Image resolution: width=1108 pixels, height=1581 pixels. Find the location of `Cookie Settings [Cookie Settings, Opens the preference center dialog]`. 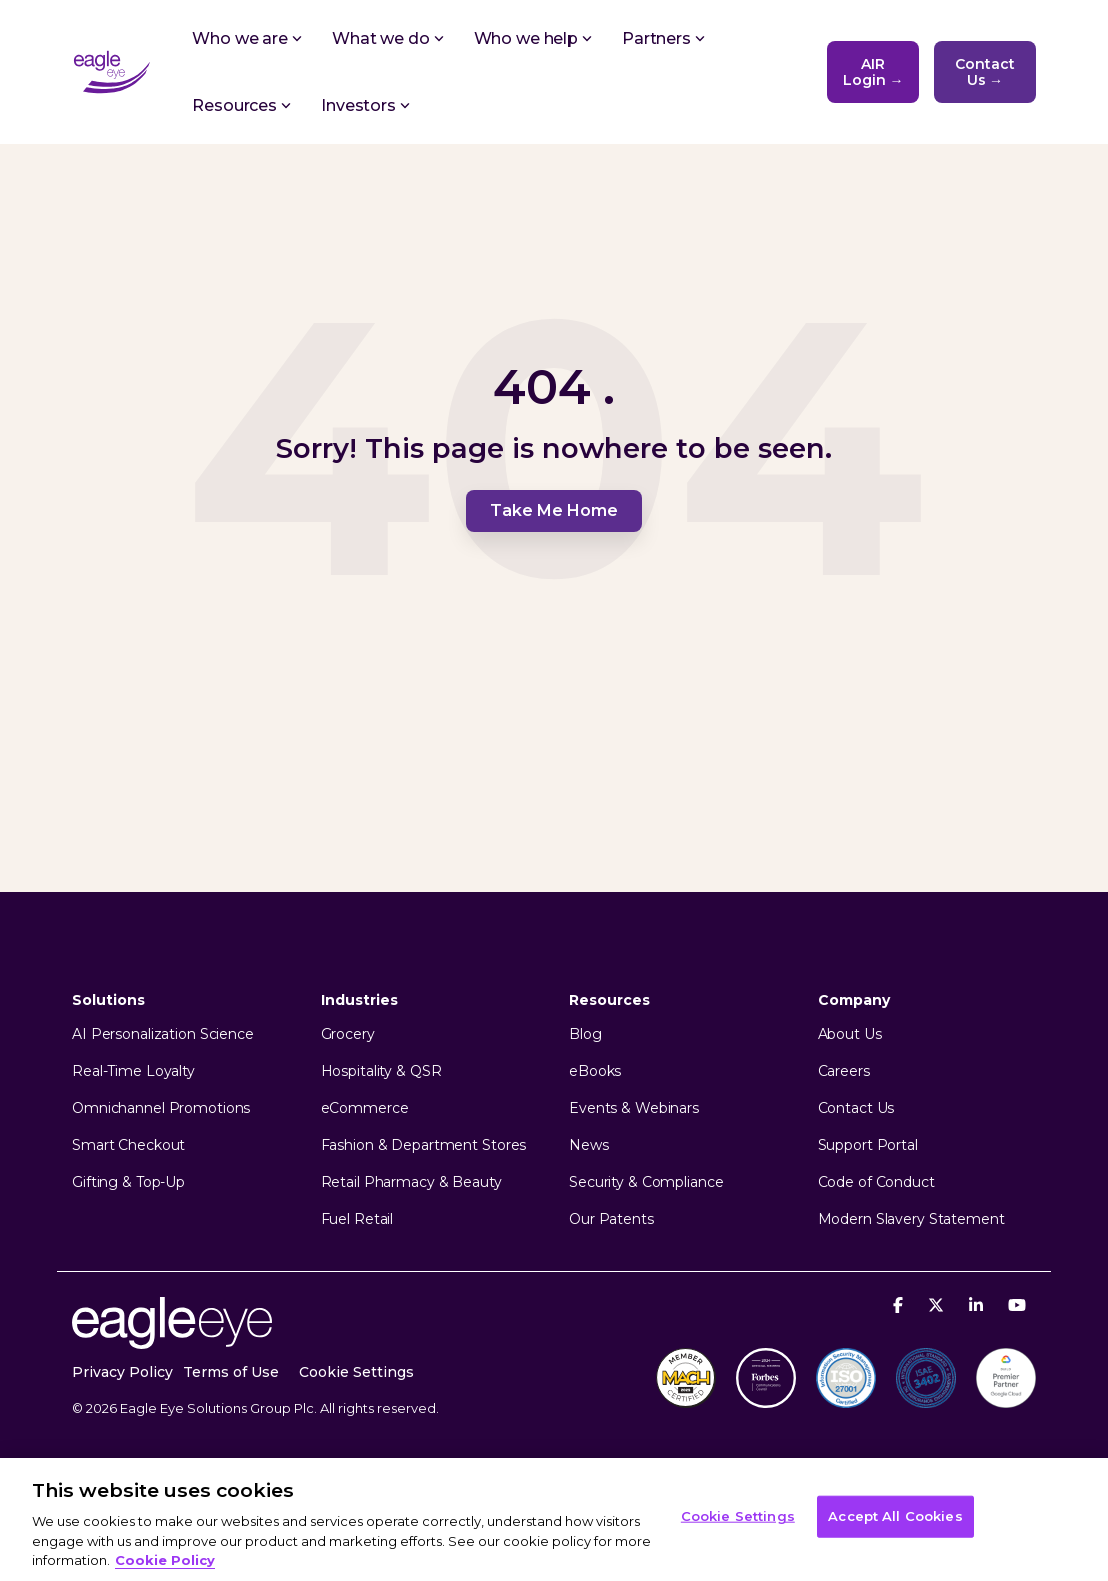

Cookie Settings [Cookie Settings, Opens the preference center dialog] is located at coordinates (738, 1516).